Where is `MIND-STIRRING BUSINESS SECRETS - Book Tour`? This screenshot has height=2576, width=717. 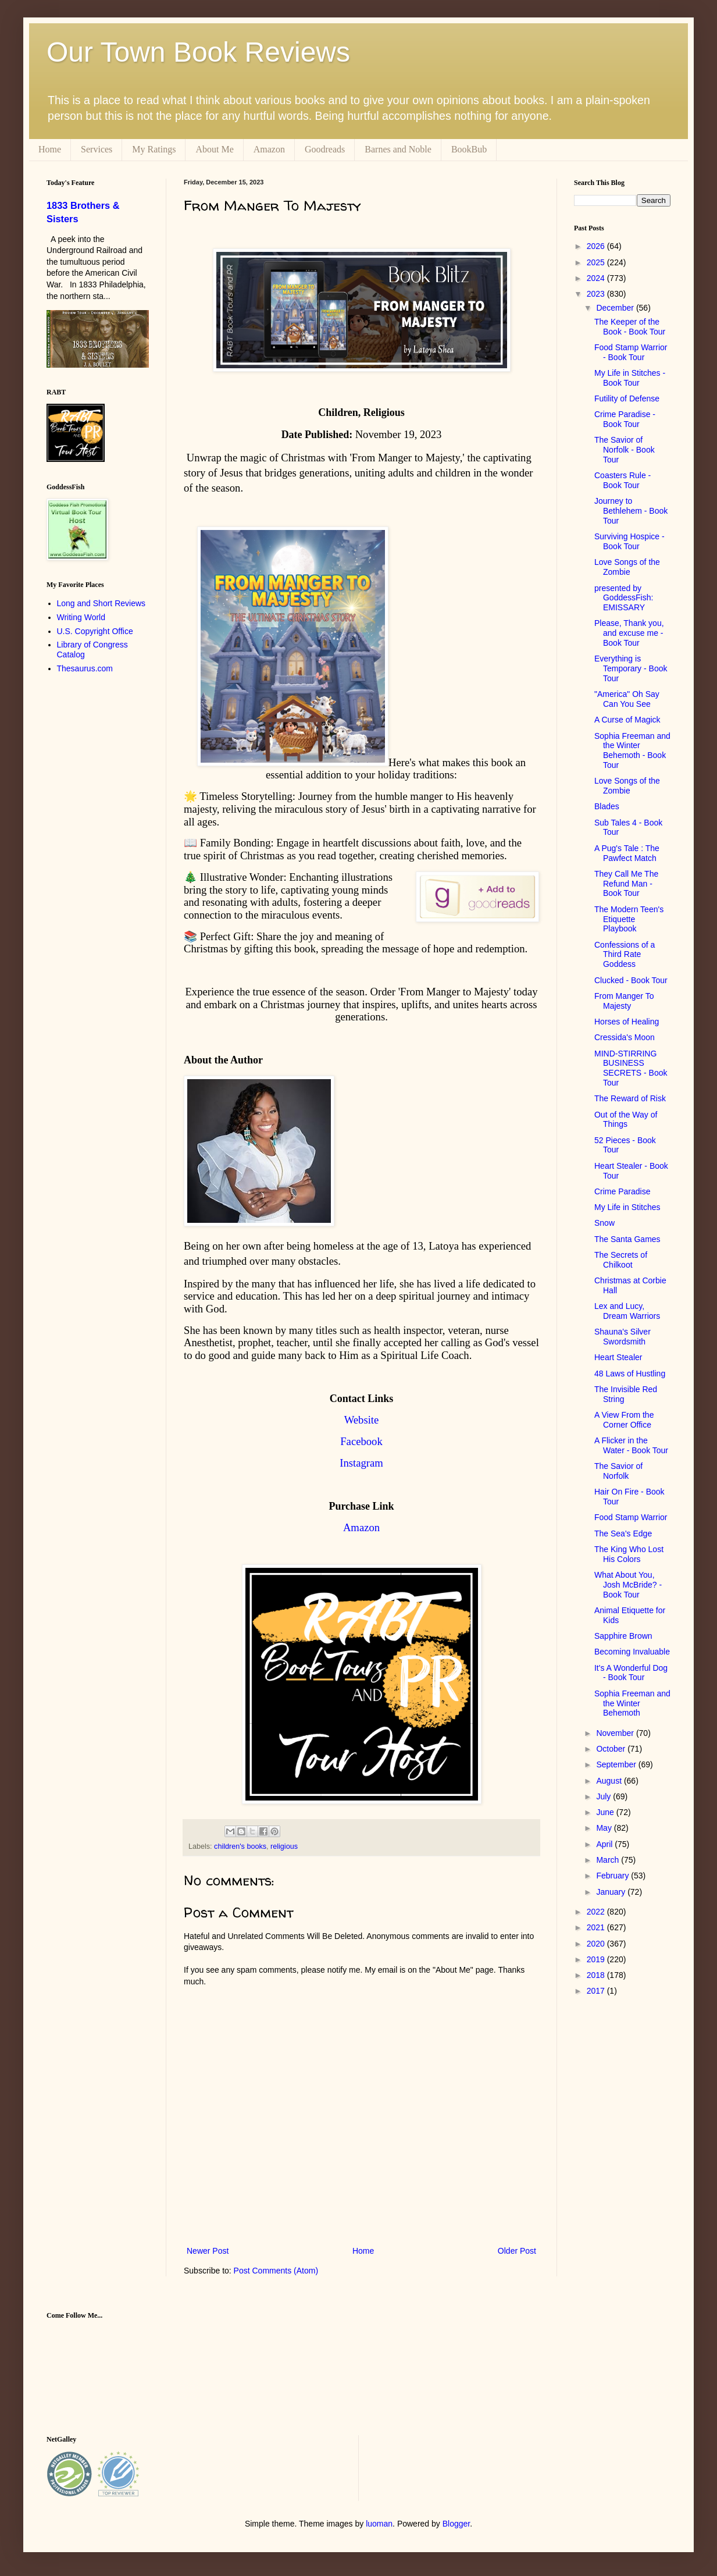
MIND-STIRRING BUSINESS SECRETS - Book Tour is located at coordinates (630, 1068).